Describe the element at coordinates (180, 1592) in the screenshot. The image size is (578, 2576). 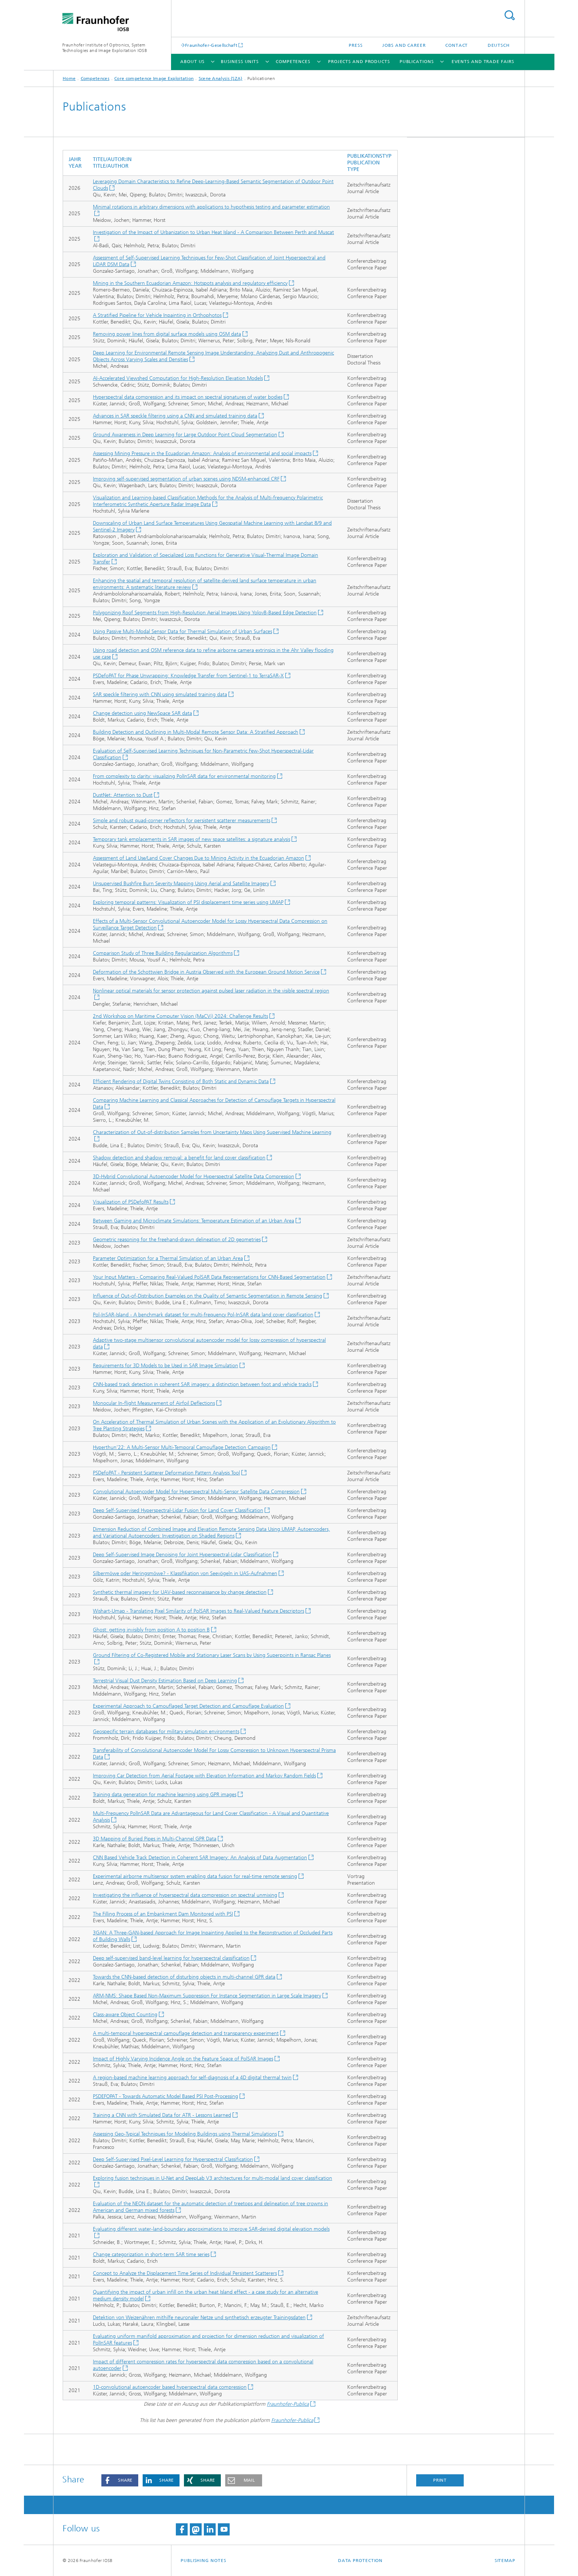
I see `Synthetic thermal imagery for UAV-based reconnaissance by change detection` at that location.